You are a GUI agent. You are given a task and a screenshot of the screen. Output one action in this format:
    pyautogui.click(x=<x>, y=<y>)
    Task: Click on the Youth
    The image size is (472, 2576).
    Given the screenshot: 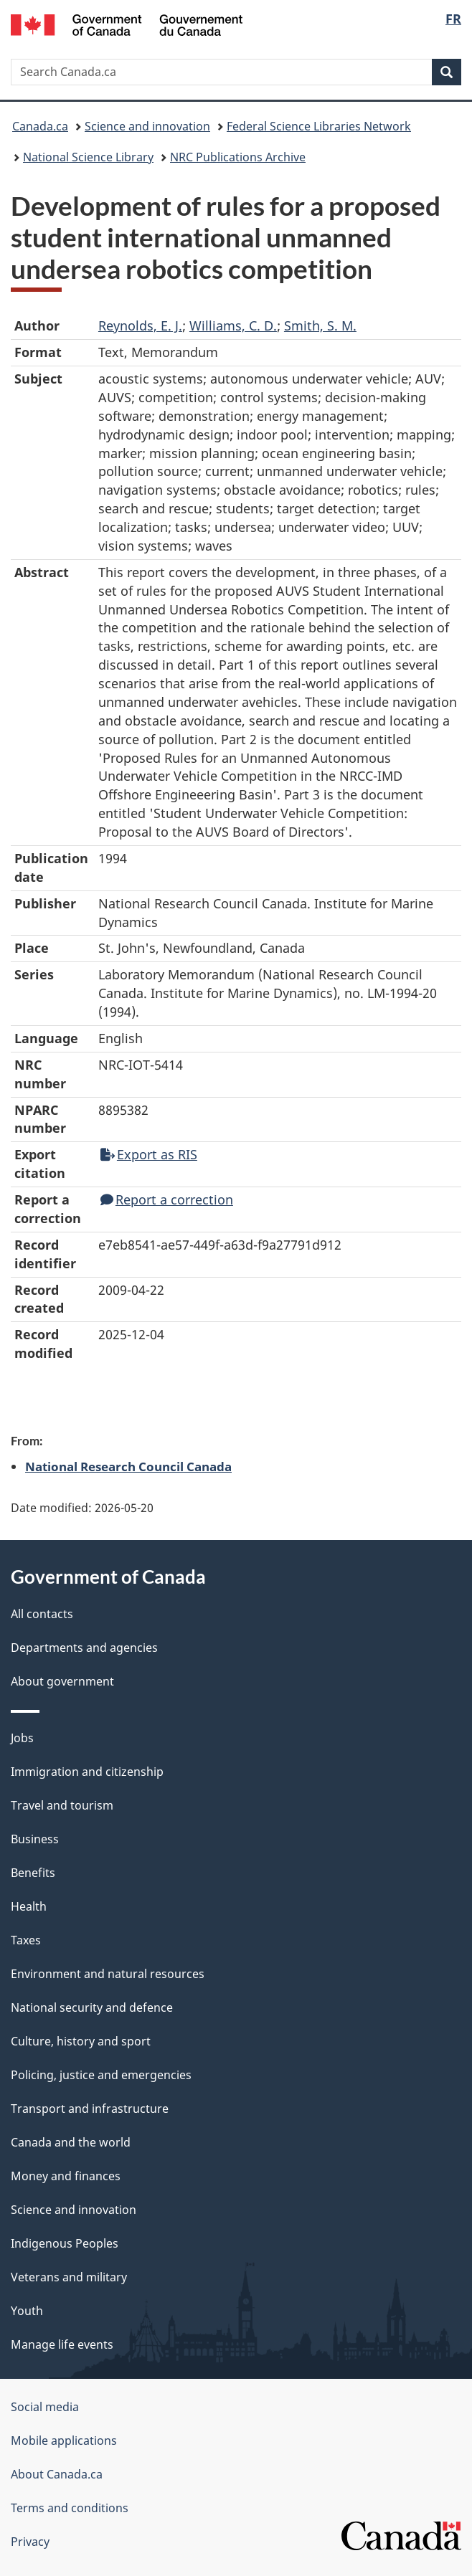 What is the action you would take?
    pyautogui.click(x=27, y=2311)
    